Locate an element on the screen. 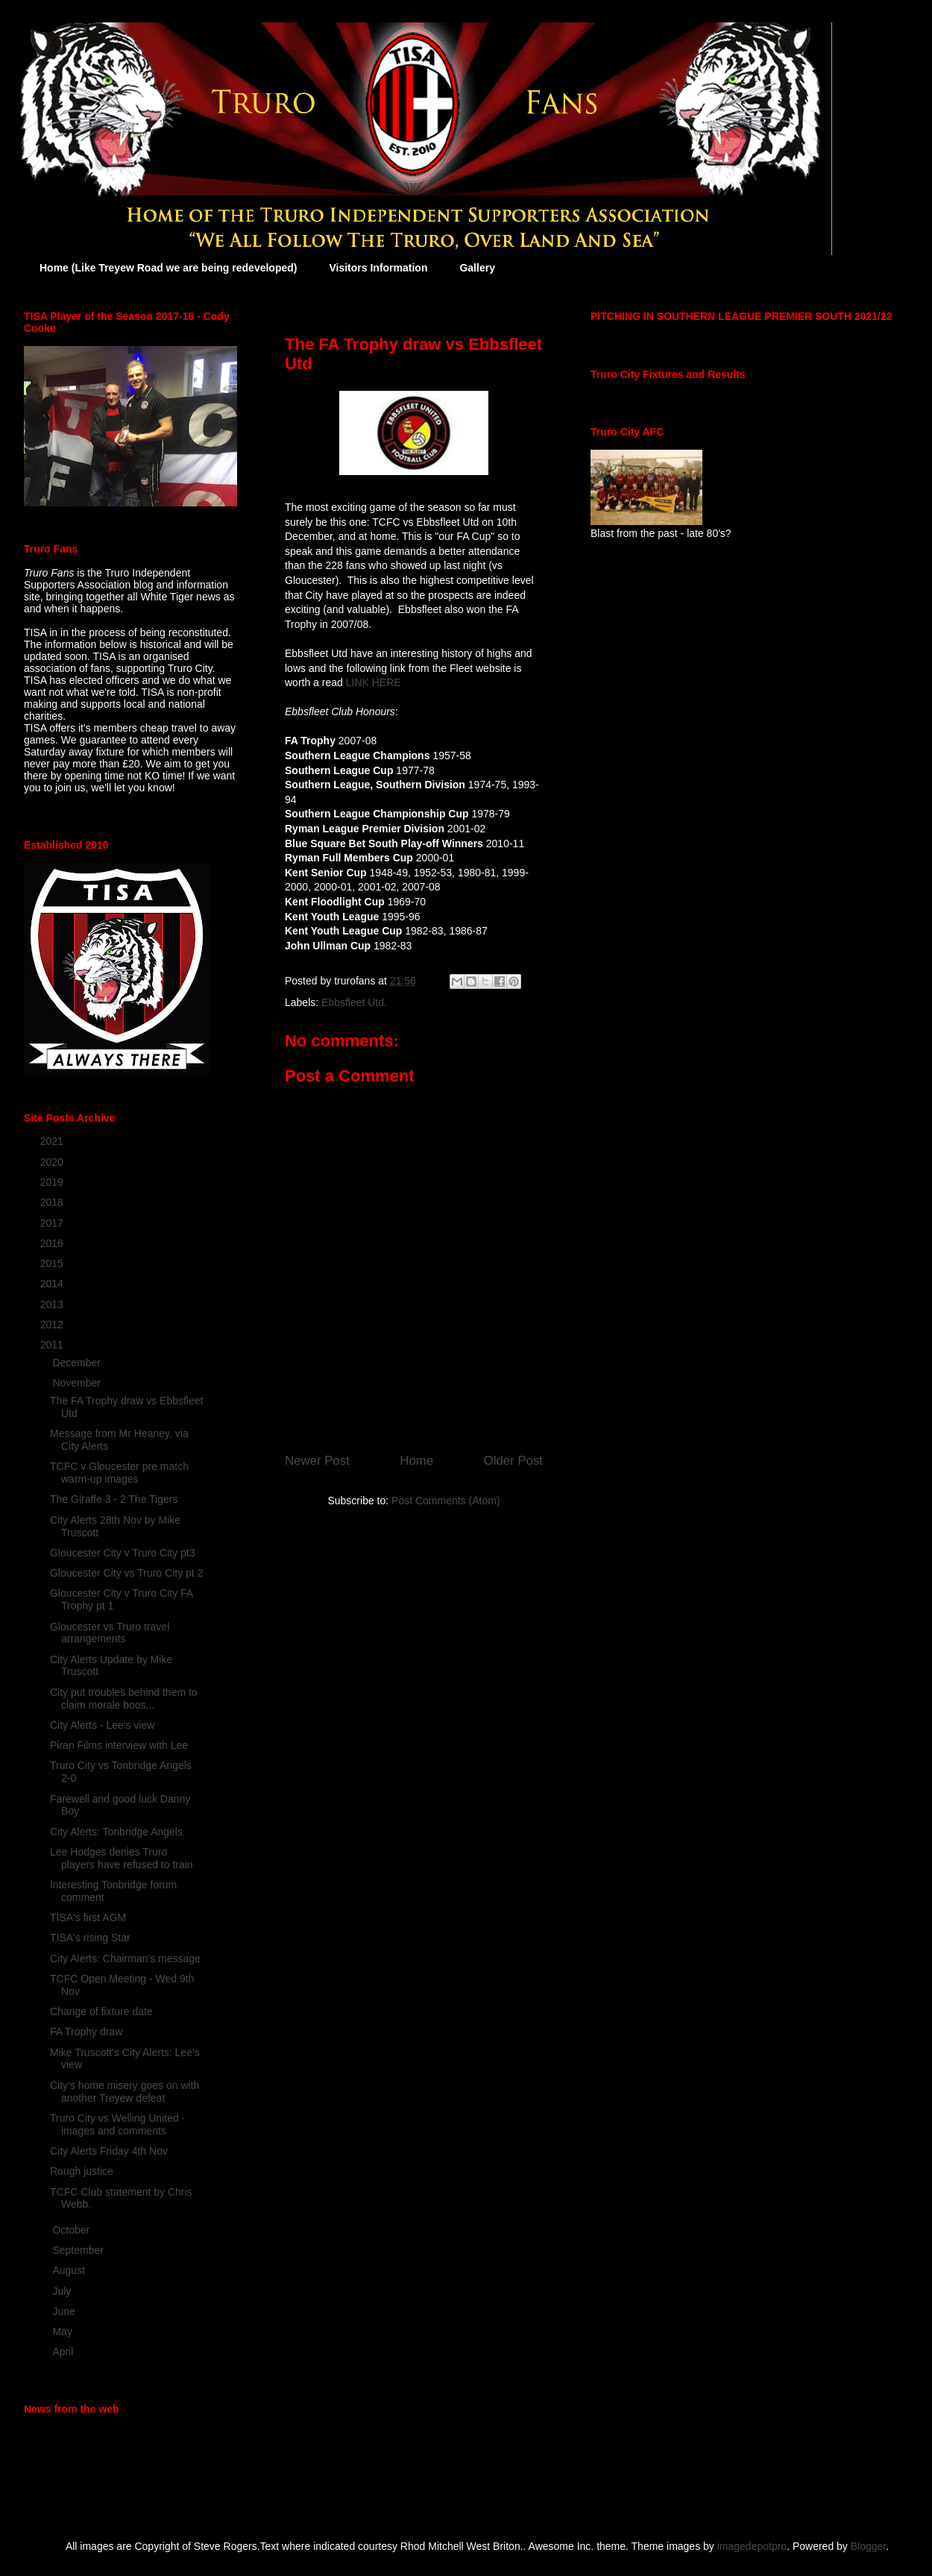 The height and width of the screenshot is (2576, 932). City Alerts: Tonbridge Angels is located at coordinates (116, 1832).